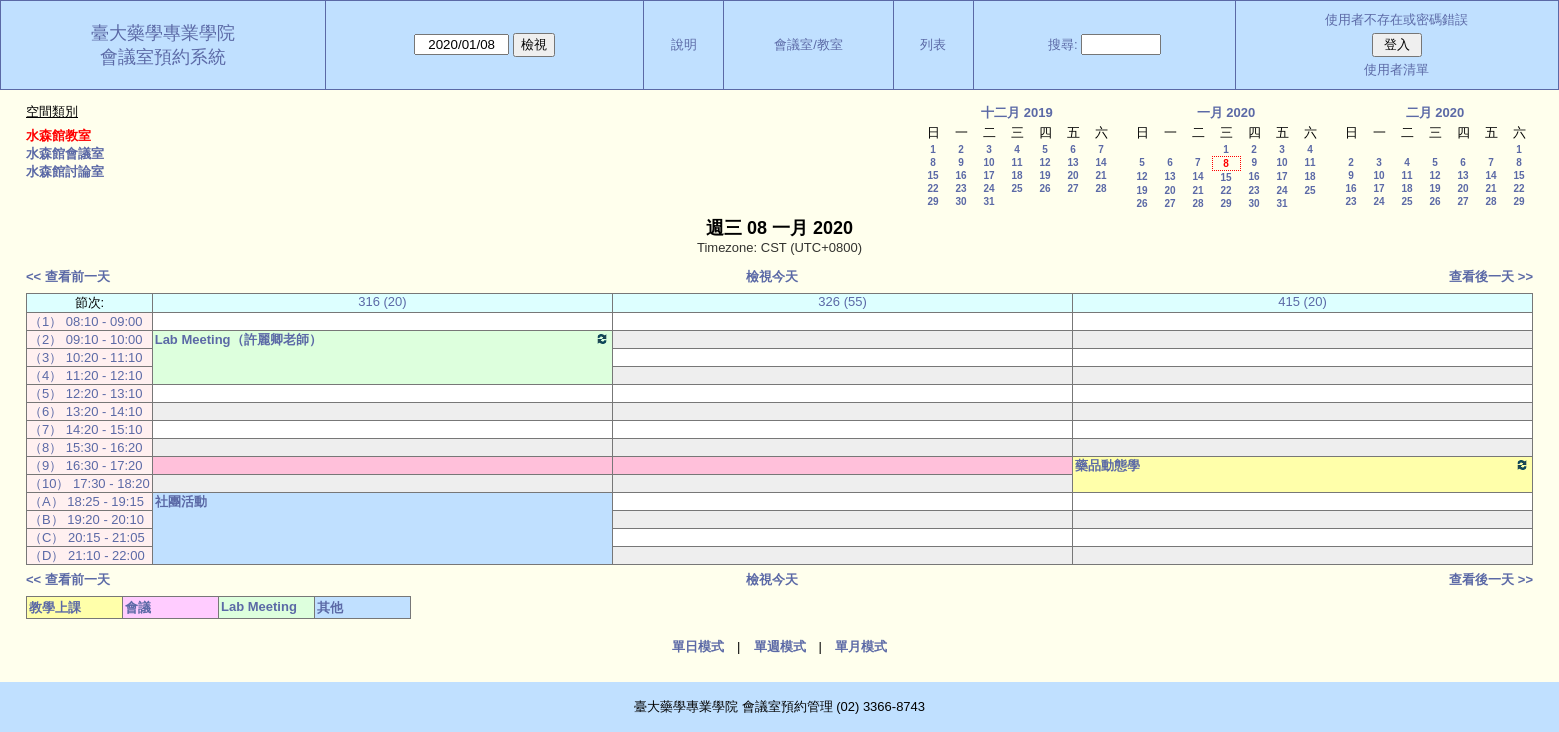 This screenshot has height=732, width=1559. Describe the element at coordinates (780, 646) in the screenshot. I see `單週模式` at that location.